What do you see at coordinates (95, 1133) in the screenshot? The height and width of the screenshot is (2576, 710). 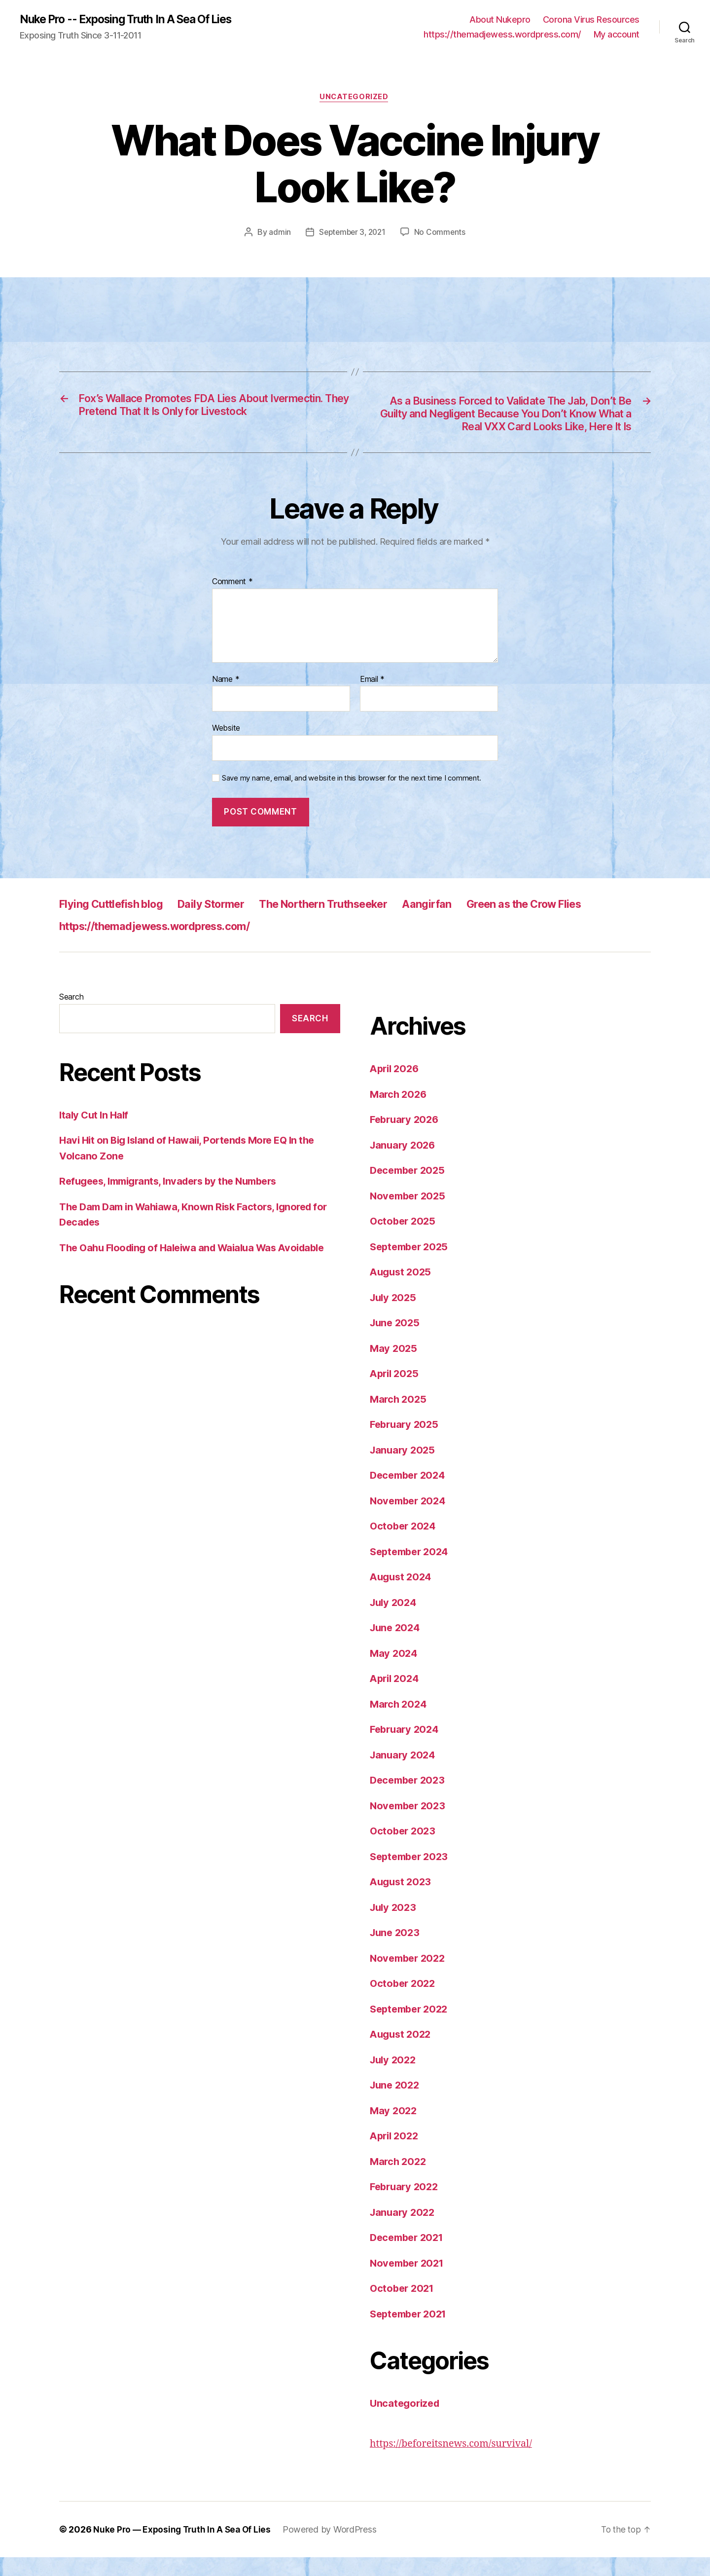 I see `Italy Cut In Half` at bounding box center [95, 1133].